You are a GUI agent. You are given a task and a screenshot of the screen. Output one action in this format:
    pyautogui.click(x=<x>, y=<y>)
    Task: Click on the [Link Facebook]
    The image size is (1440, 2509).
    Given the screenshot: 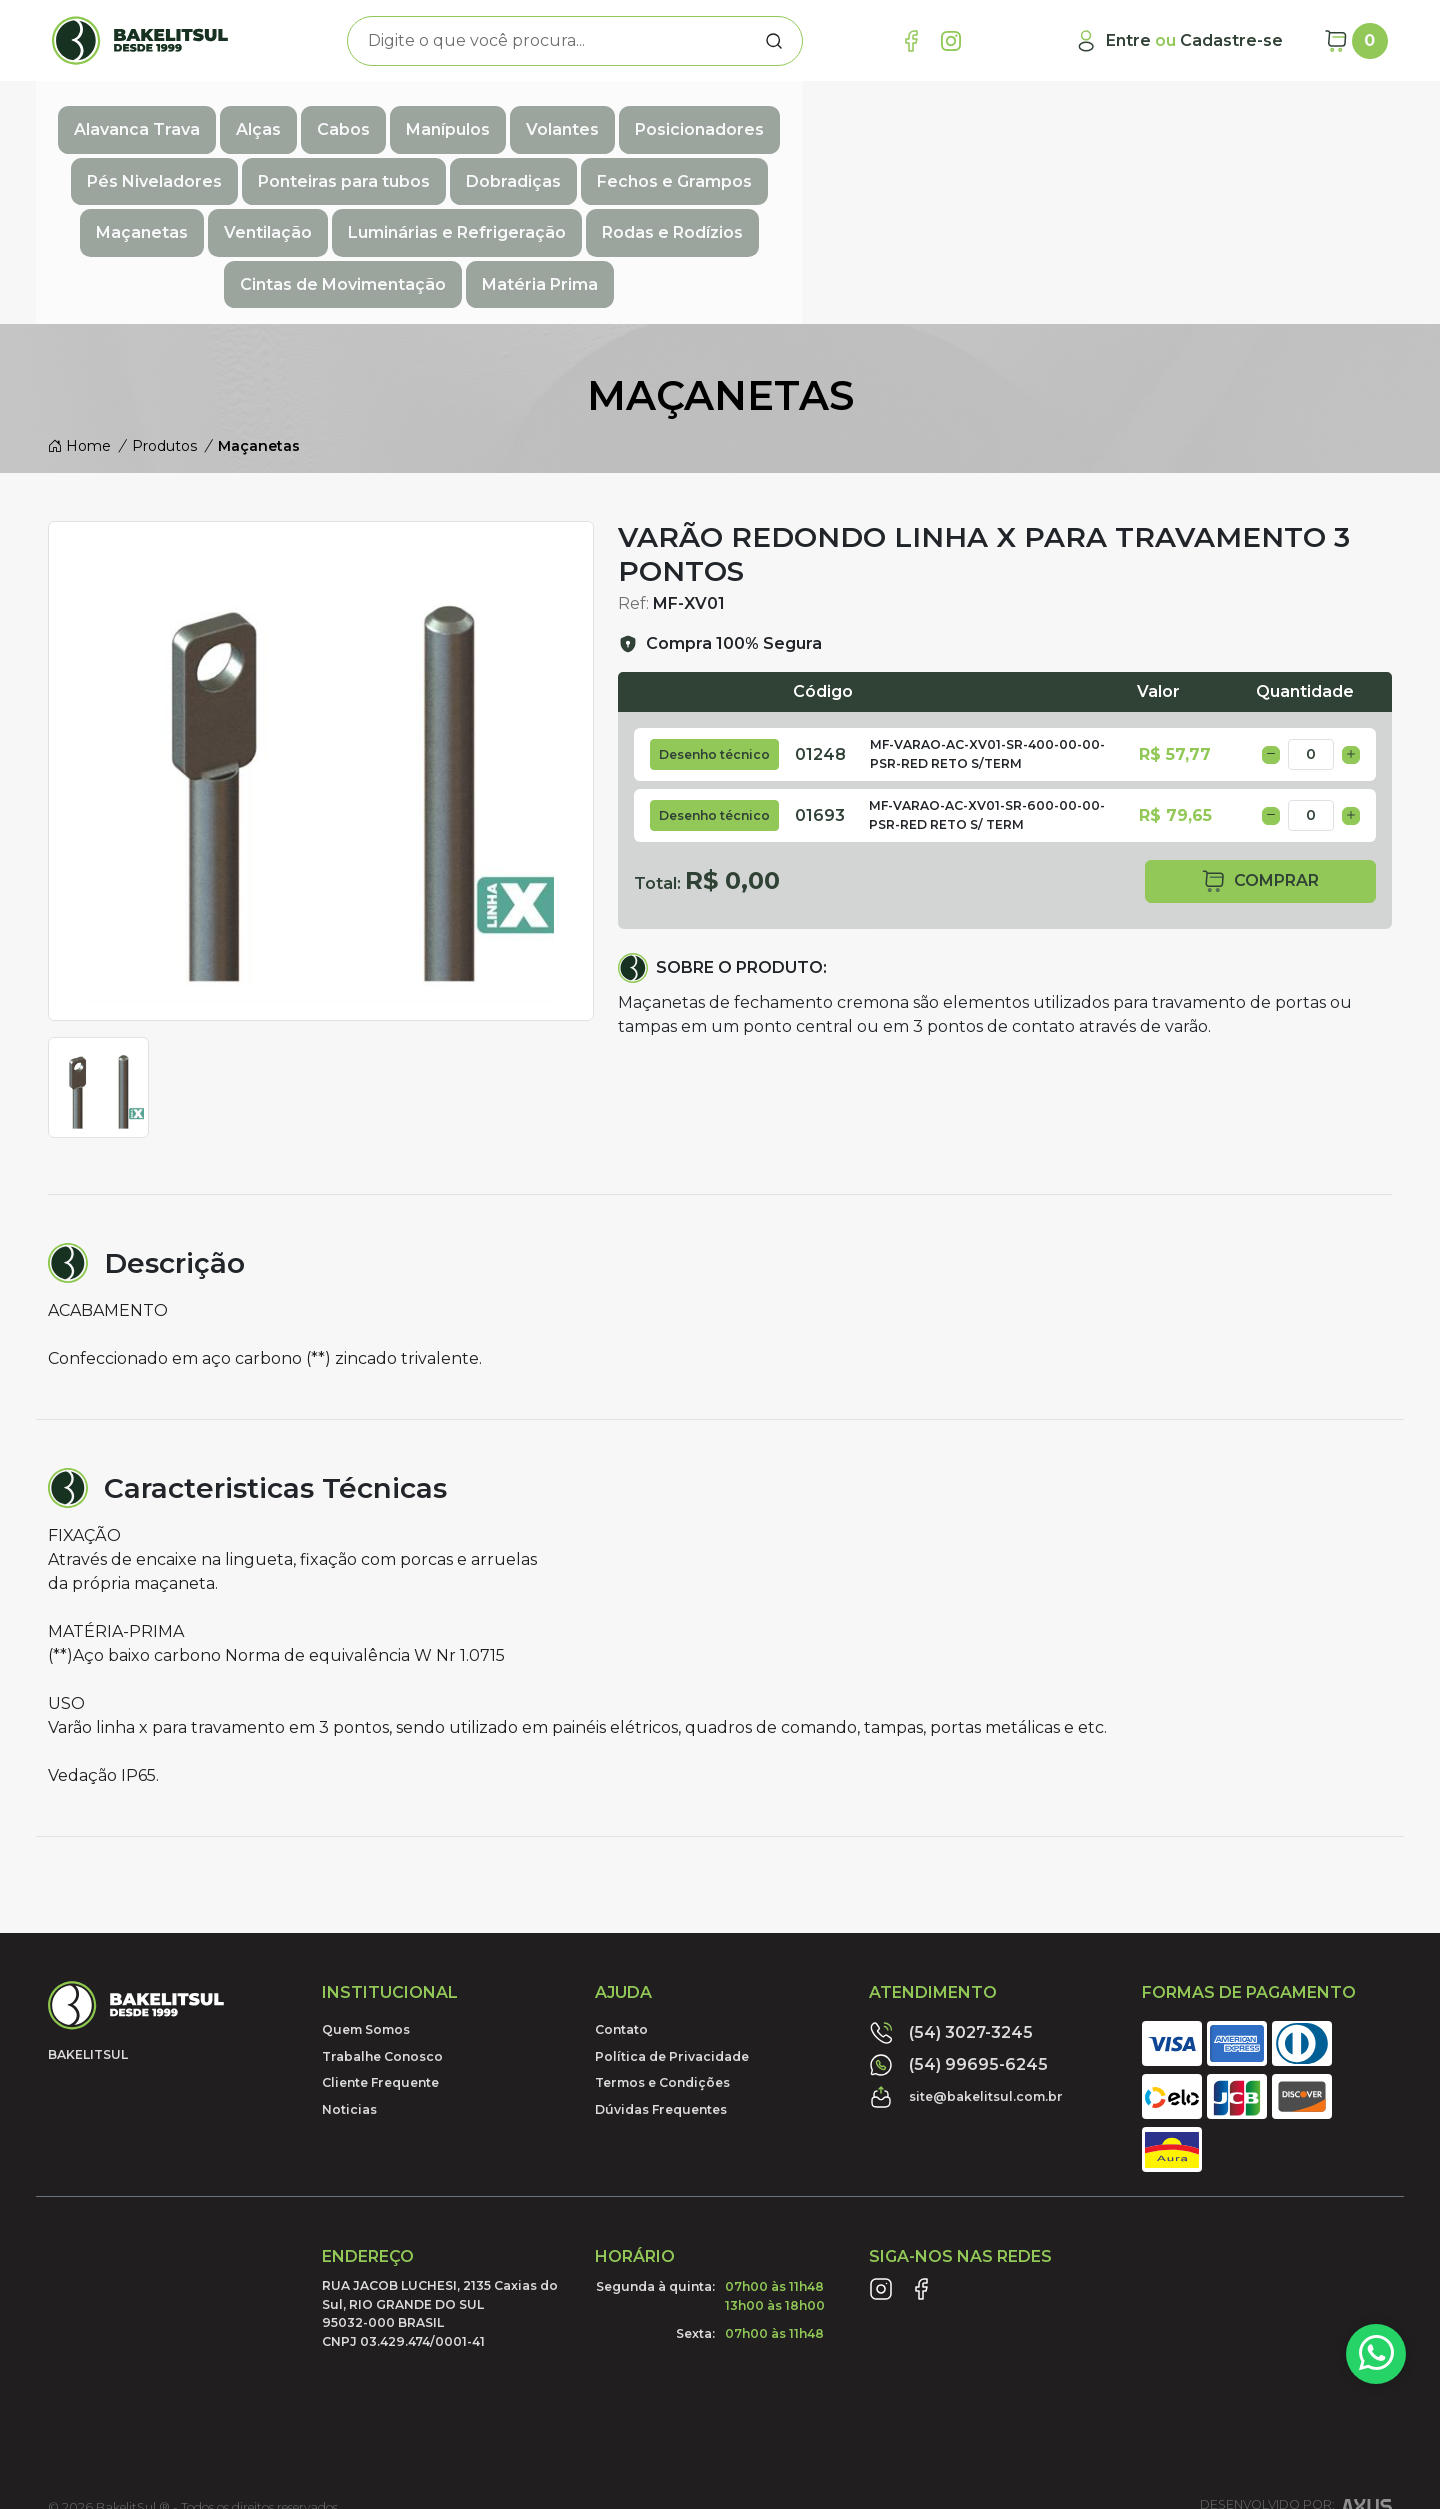 What is the action you would take?
    pyautogui.click(x=911, y=41)
    